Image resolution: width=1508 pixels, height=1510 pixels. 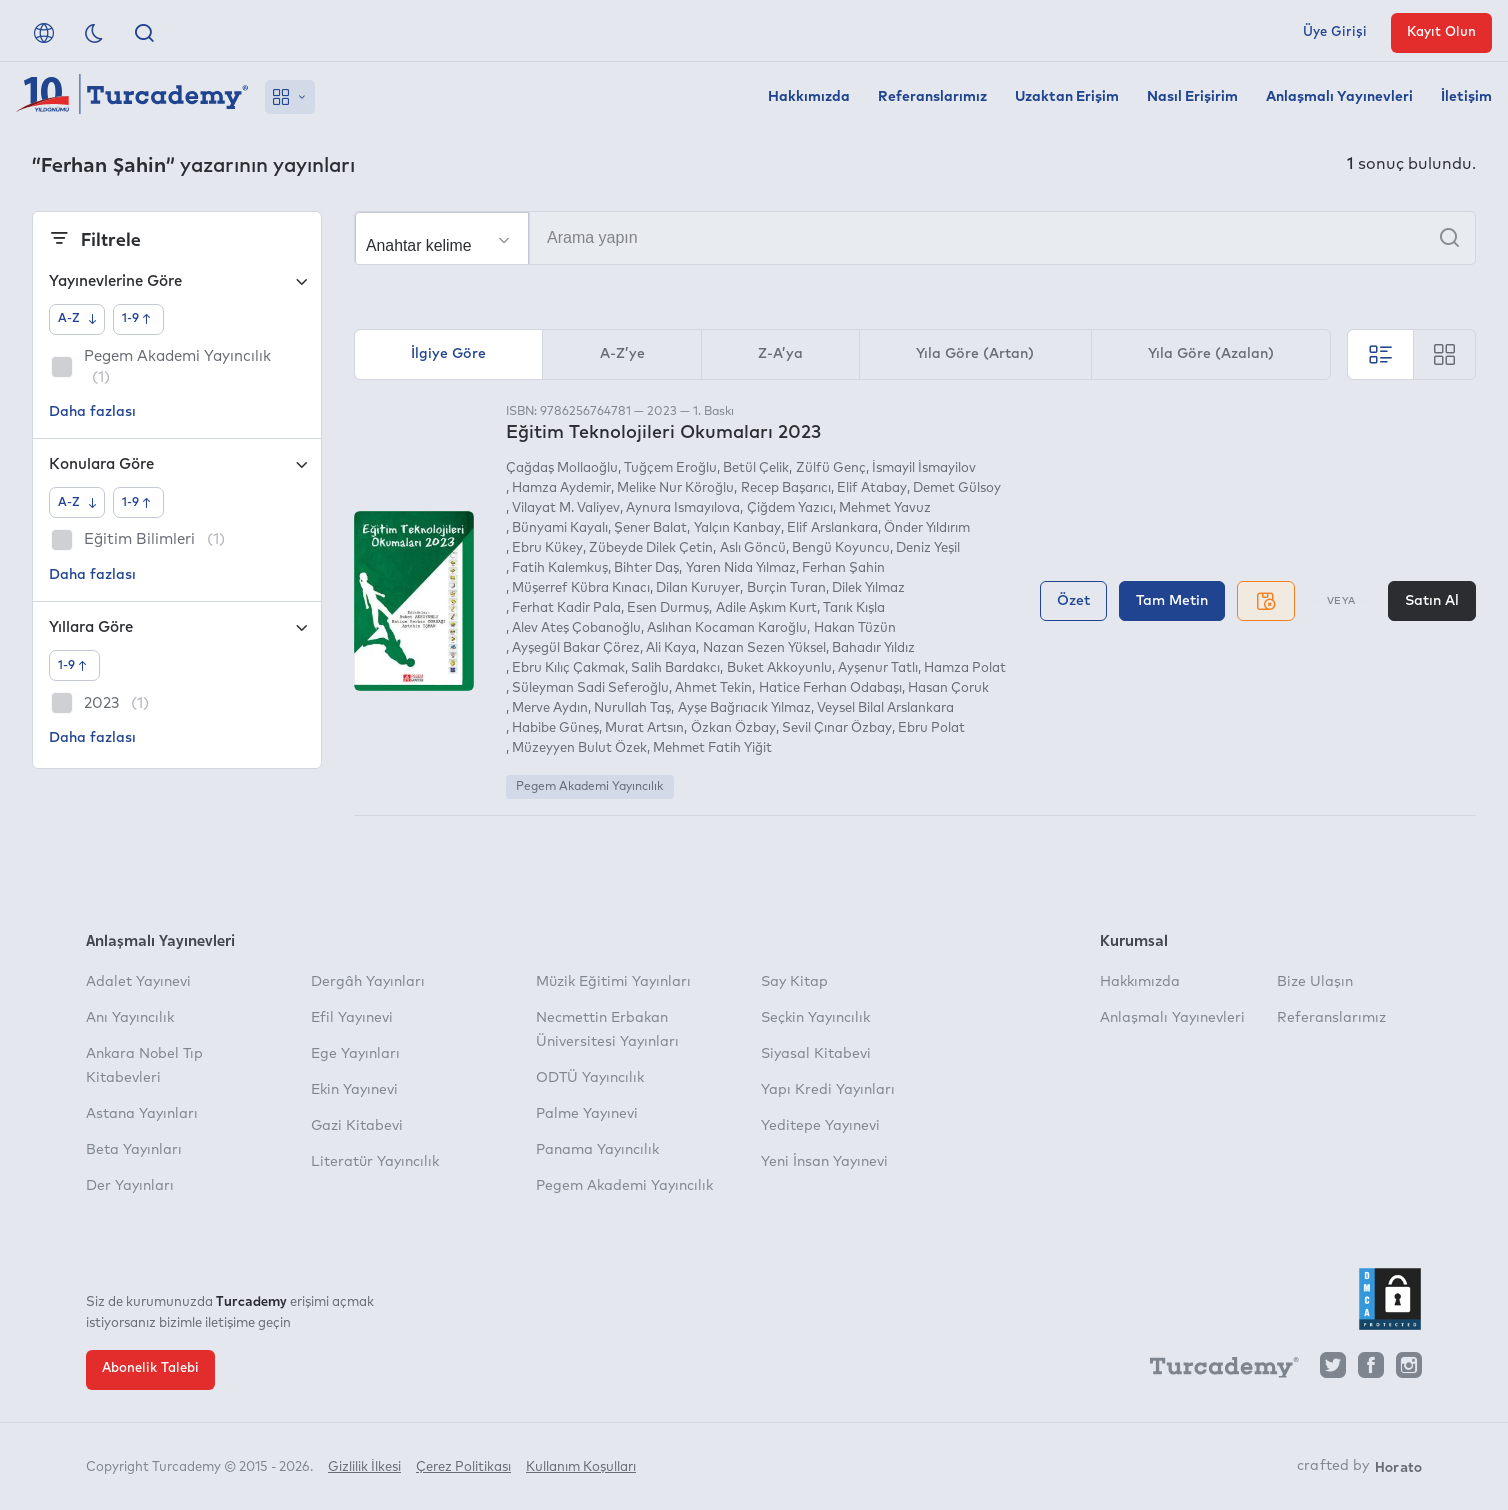 I want to click on Siyasal Kitabevi, so click(x=816, y=1054).